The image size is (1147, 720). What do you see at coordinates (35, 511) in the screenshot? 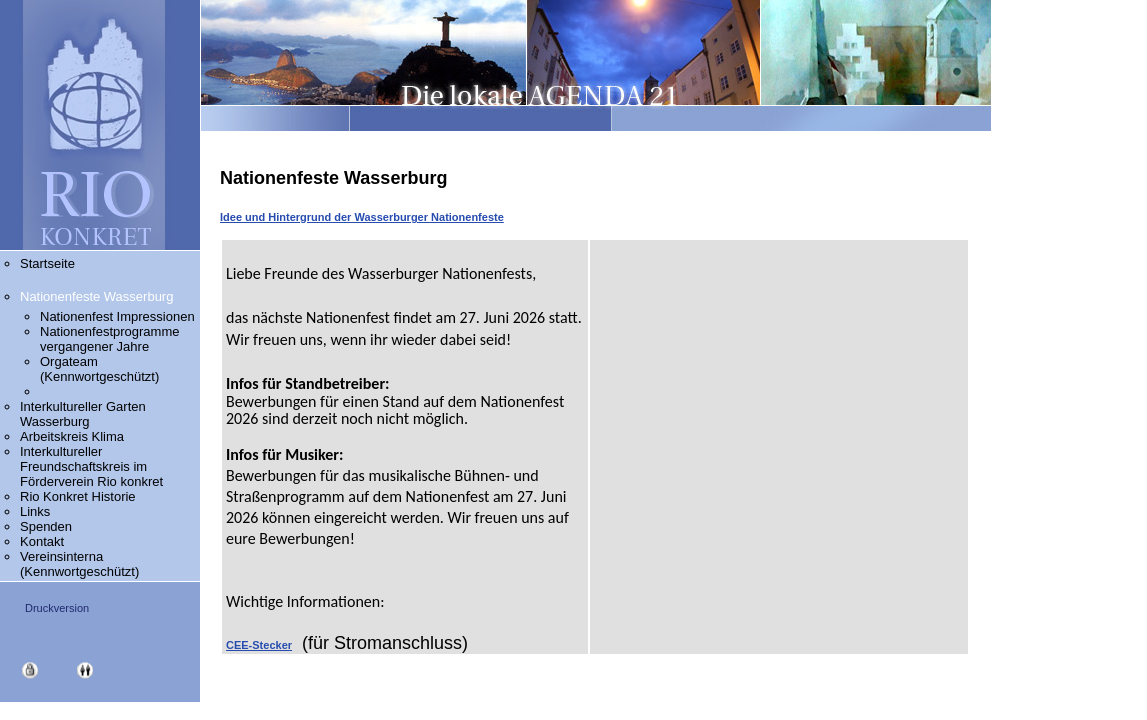
I see `Links` at bounding box center [35, 511].